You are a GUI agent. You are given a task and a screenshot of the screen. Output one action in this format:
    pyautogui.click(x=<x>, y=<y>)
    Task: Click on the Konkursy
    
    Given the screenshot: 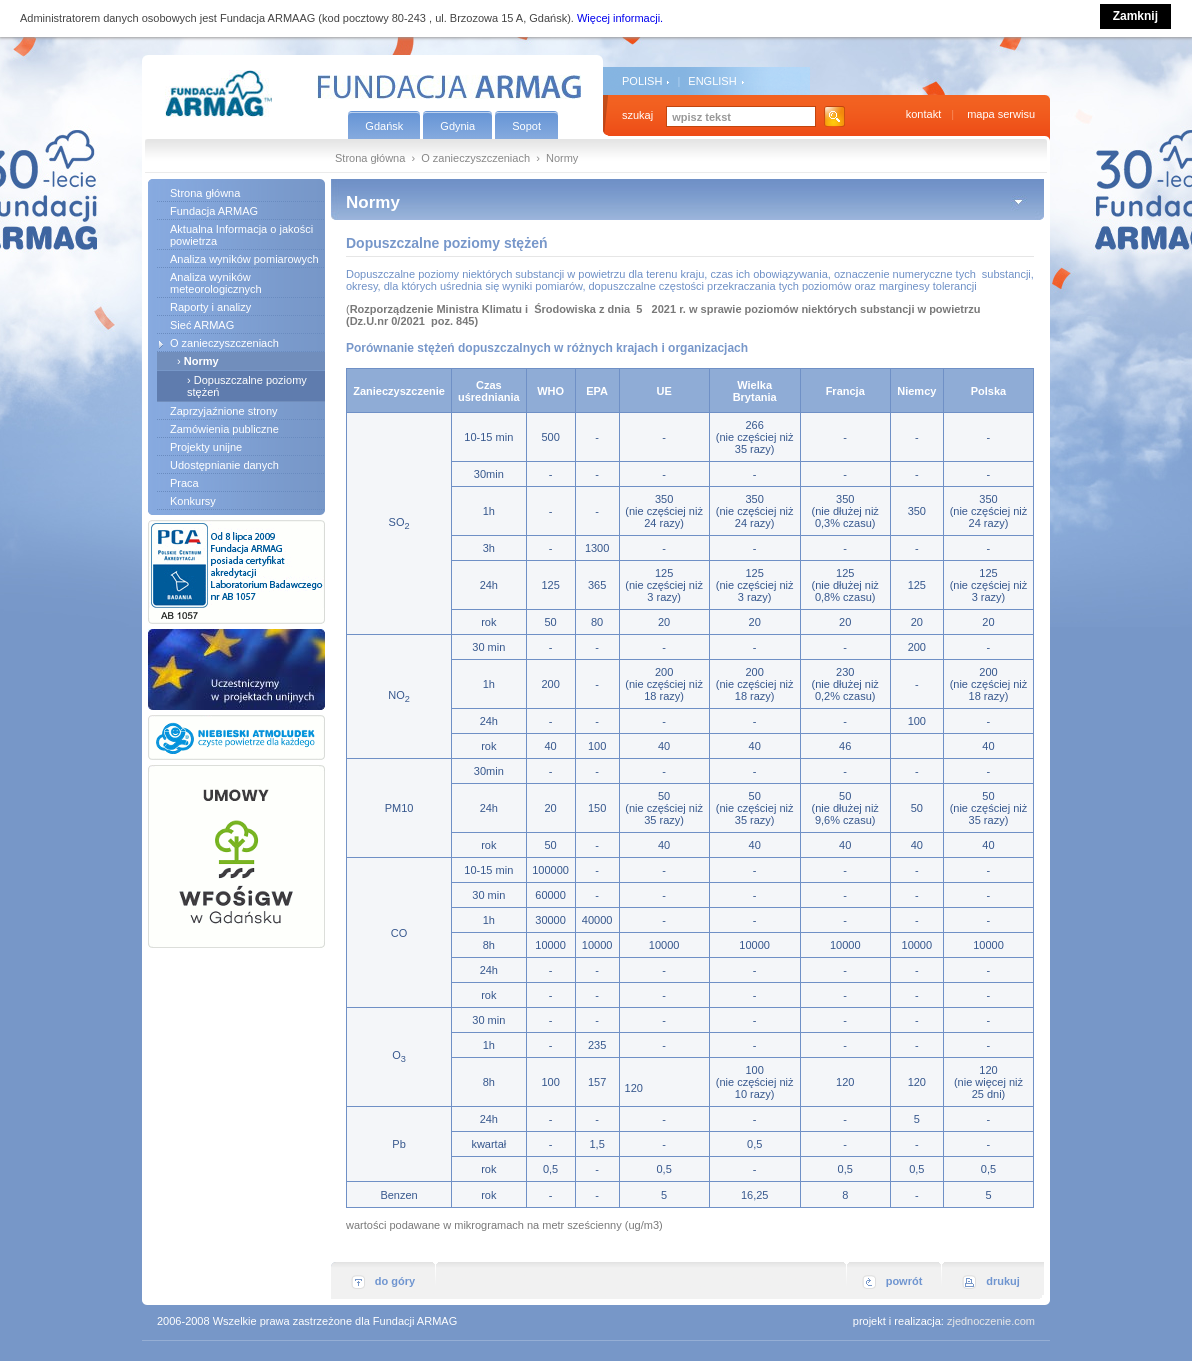 What is the action you would take?
    pyautogui.click(x=193, y=501)
    